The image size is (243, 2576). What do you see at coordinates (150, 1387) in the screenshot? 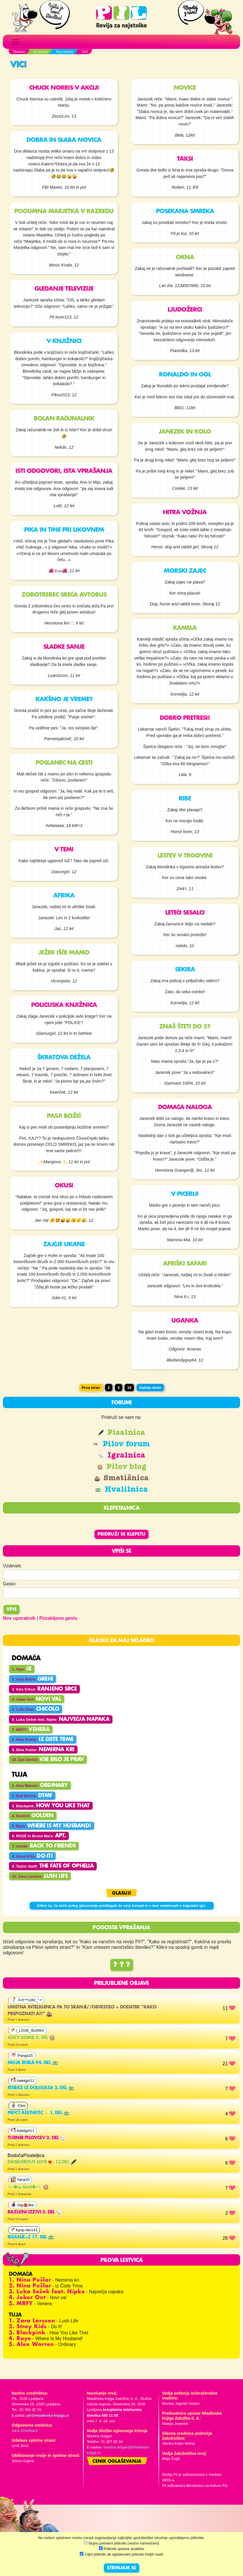
I see `Zadnja stran` at bounding box center [150, 1387].